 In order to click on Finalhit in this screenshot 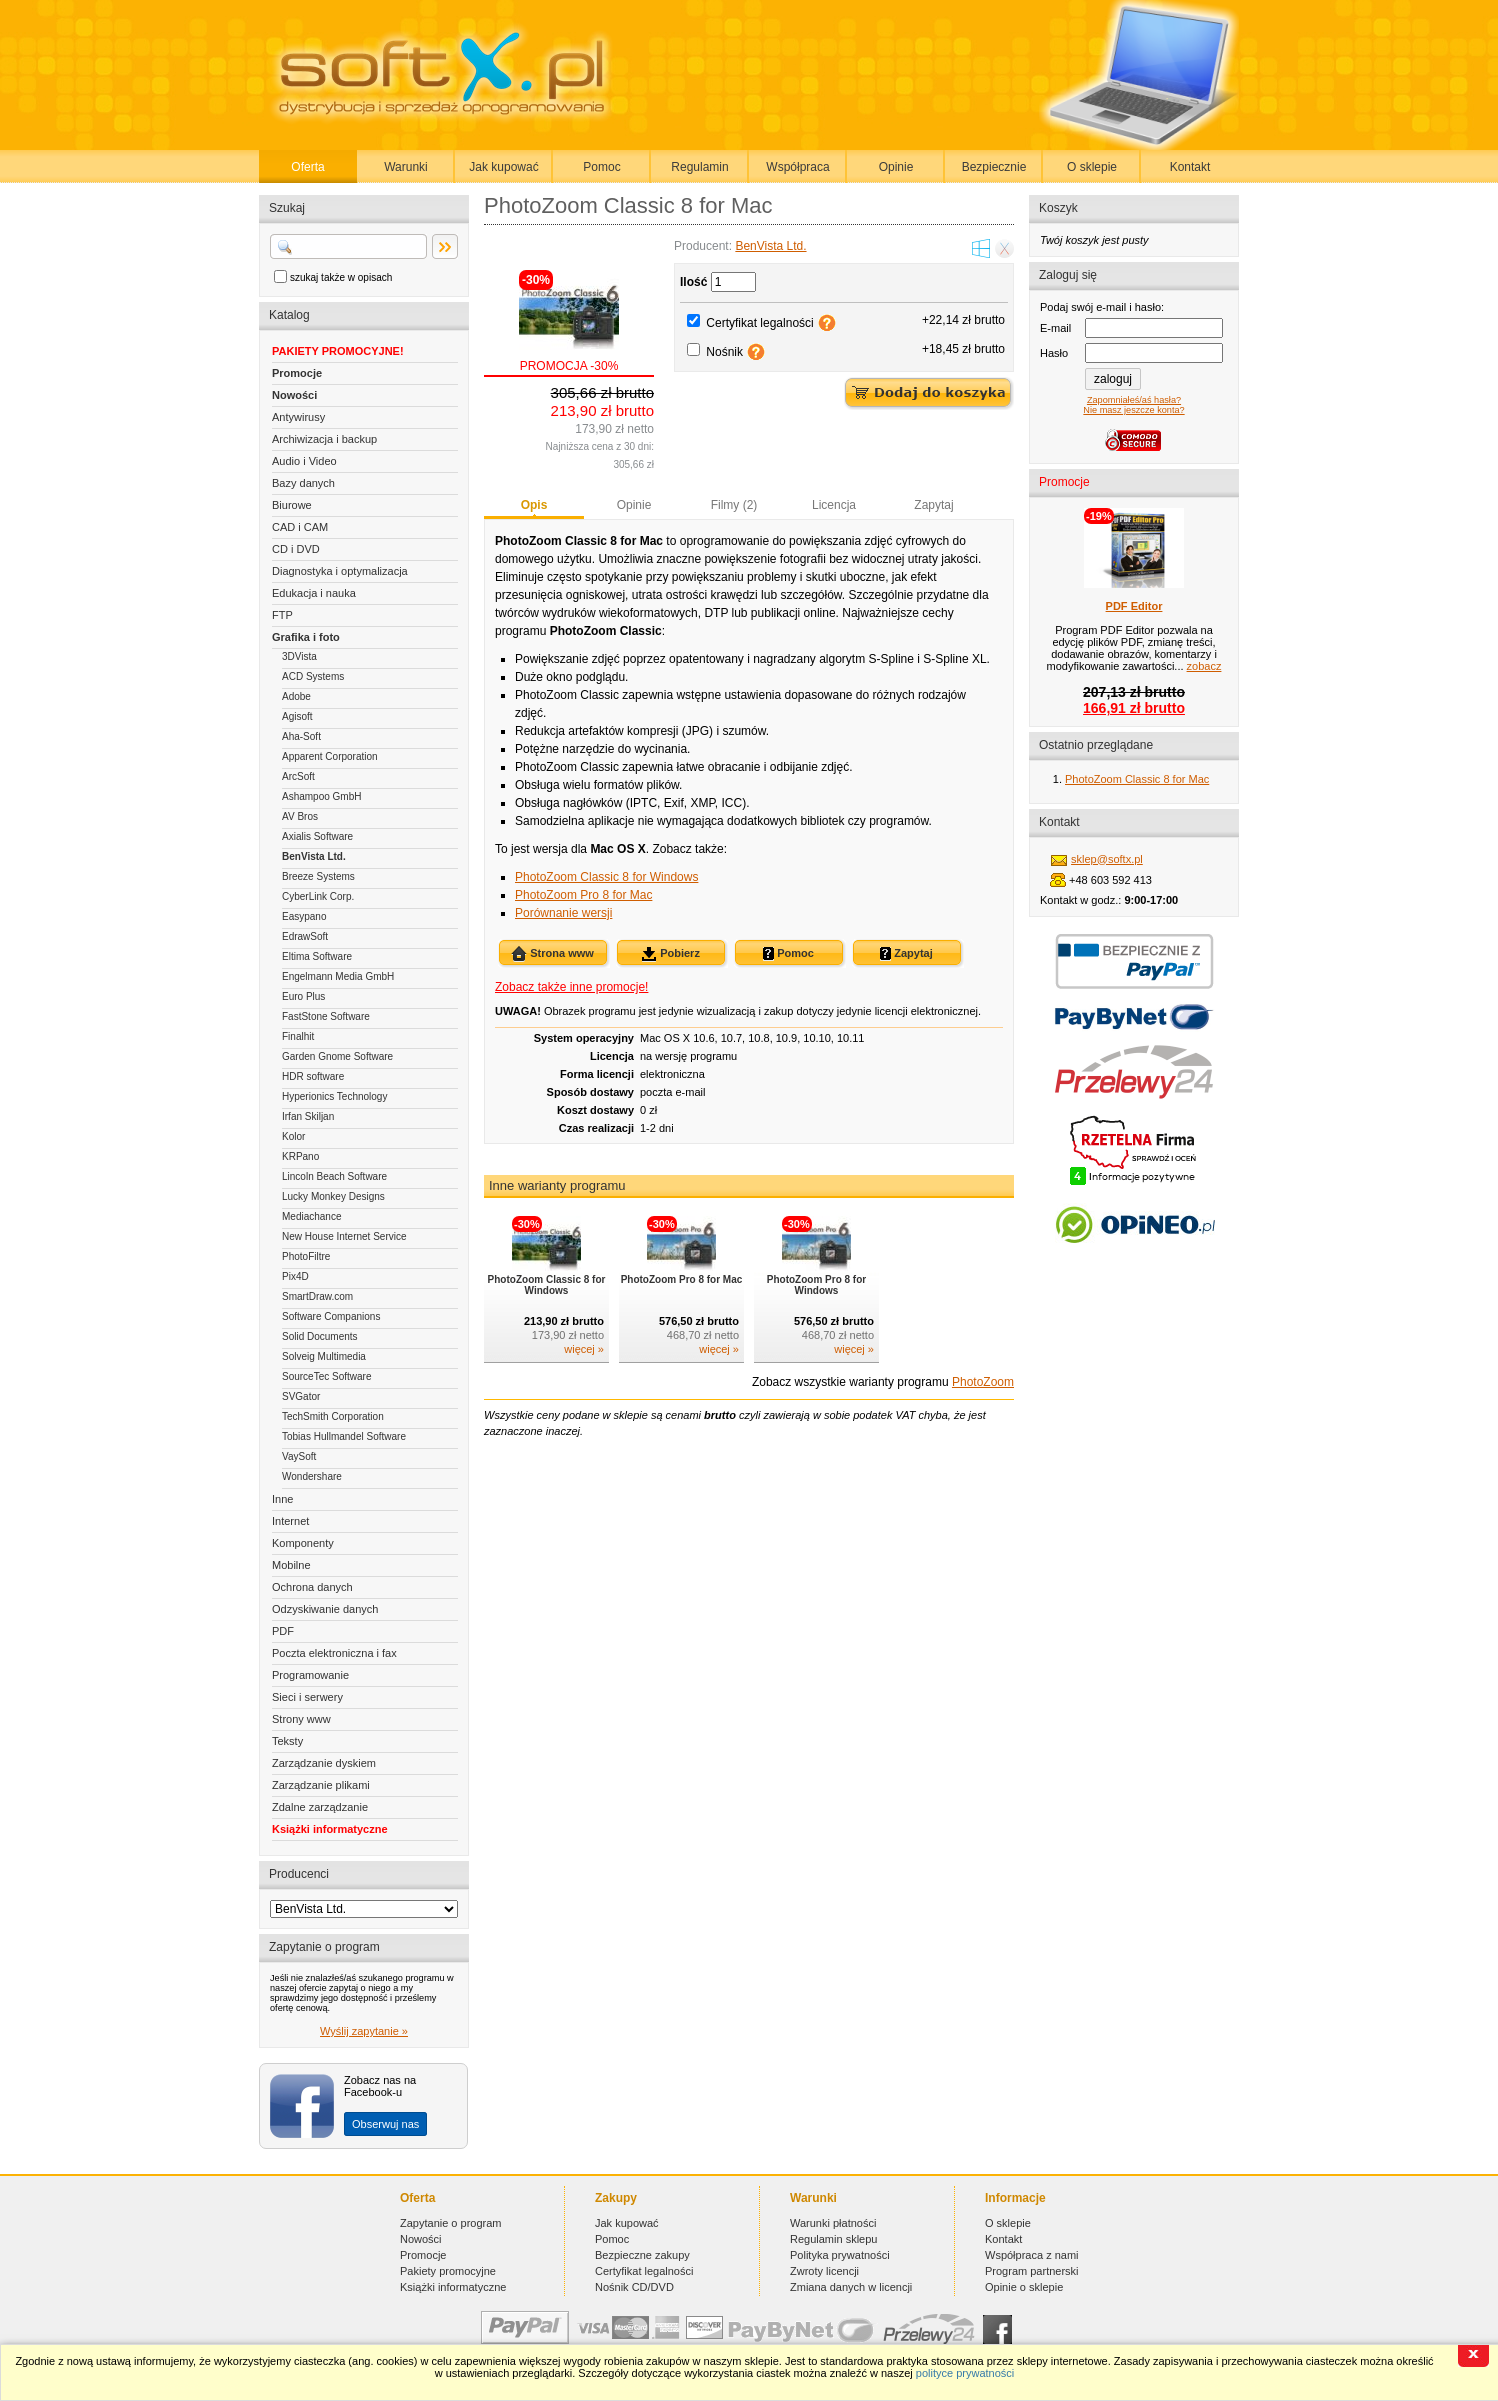, I will do `click(298, 1036)`.